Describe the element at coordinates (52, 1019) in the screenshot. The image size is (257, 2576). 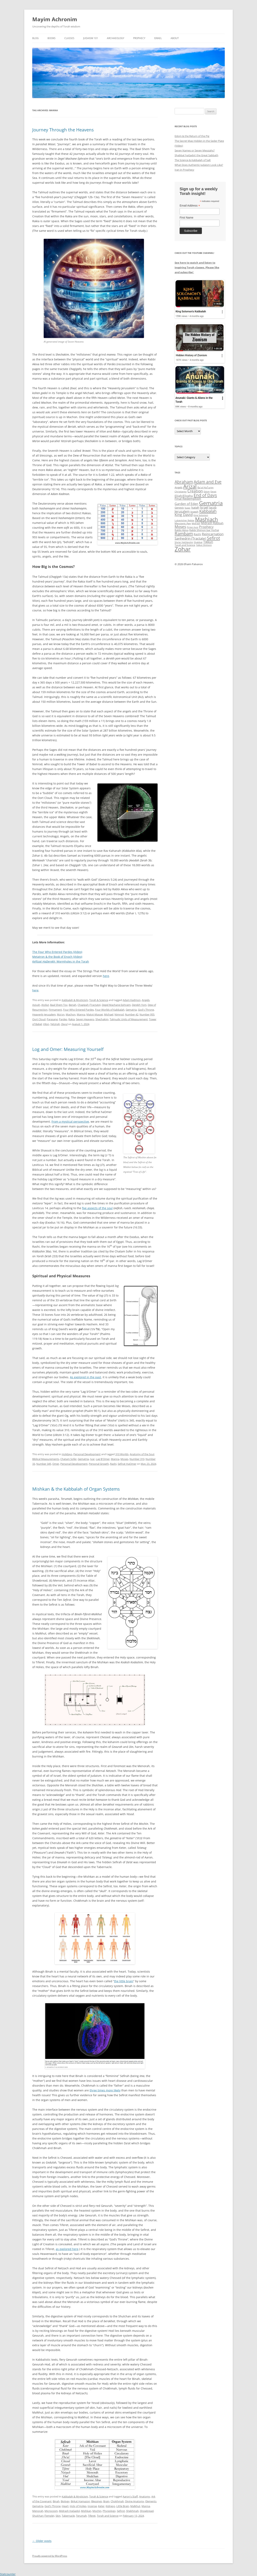
I see `Parasang` at that location.